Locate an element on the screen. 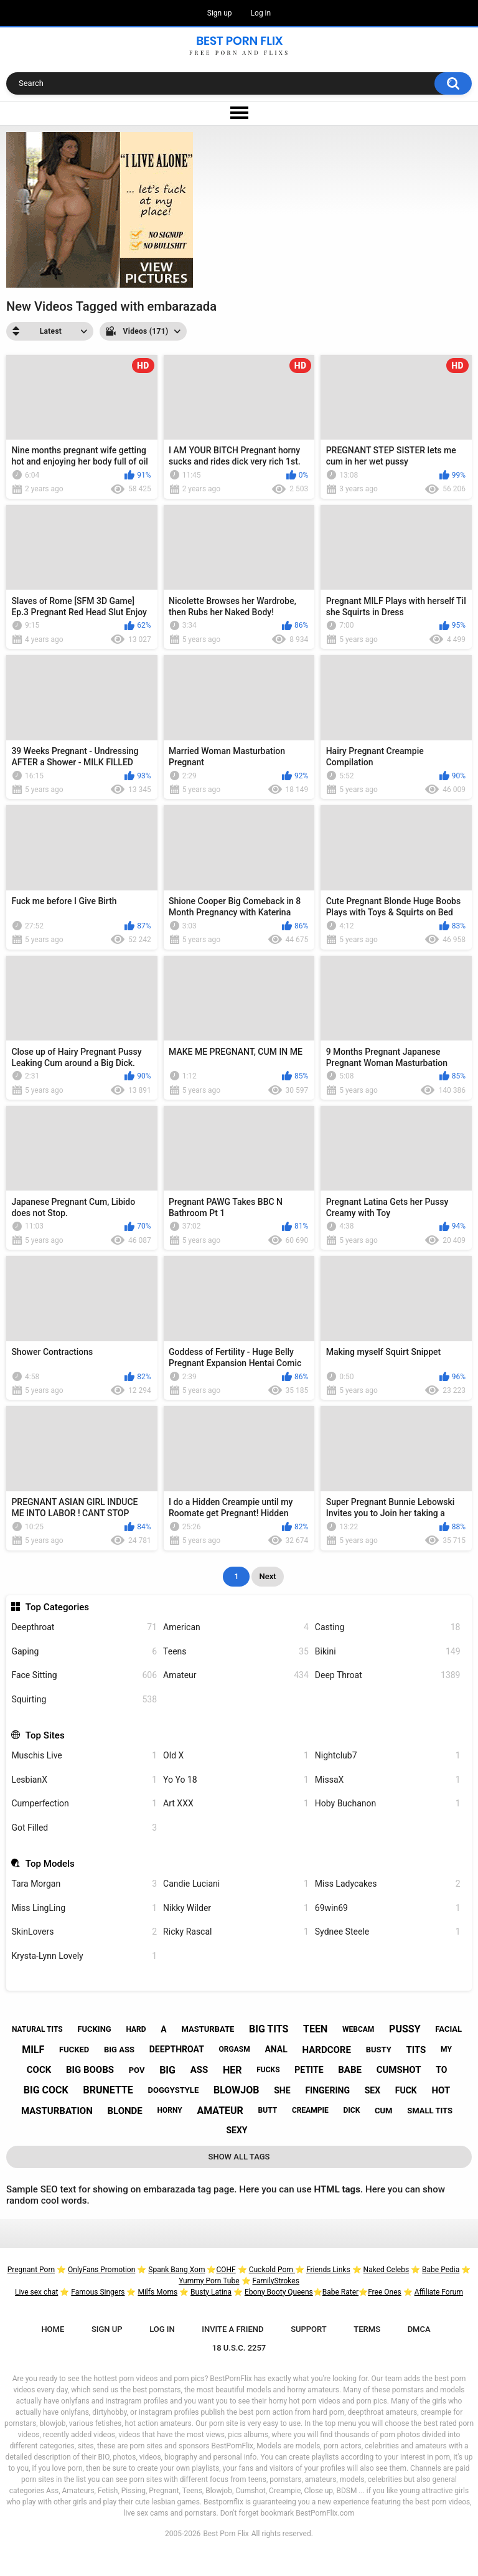 This screenshot has width=478, height=2576. Log in is located at coordinates (261, 13).